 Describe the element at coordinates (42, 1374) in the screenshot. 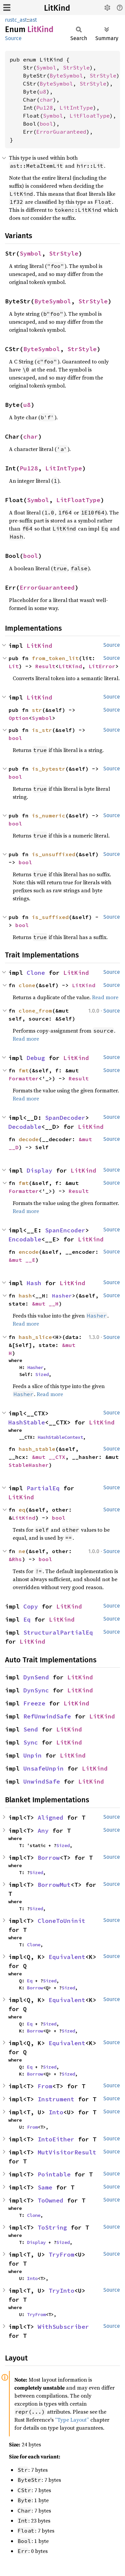

I see `Sized` at that location.